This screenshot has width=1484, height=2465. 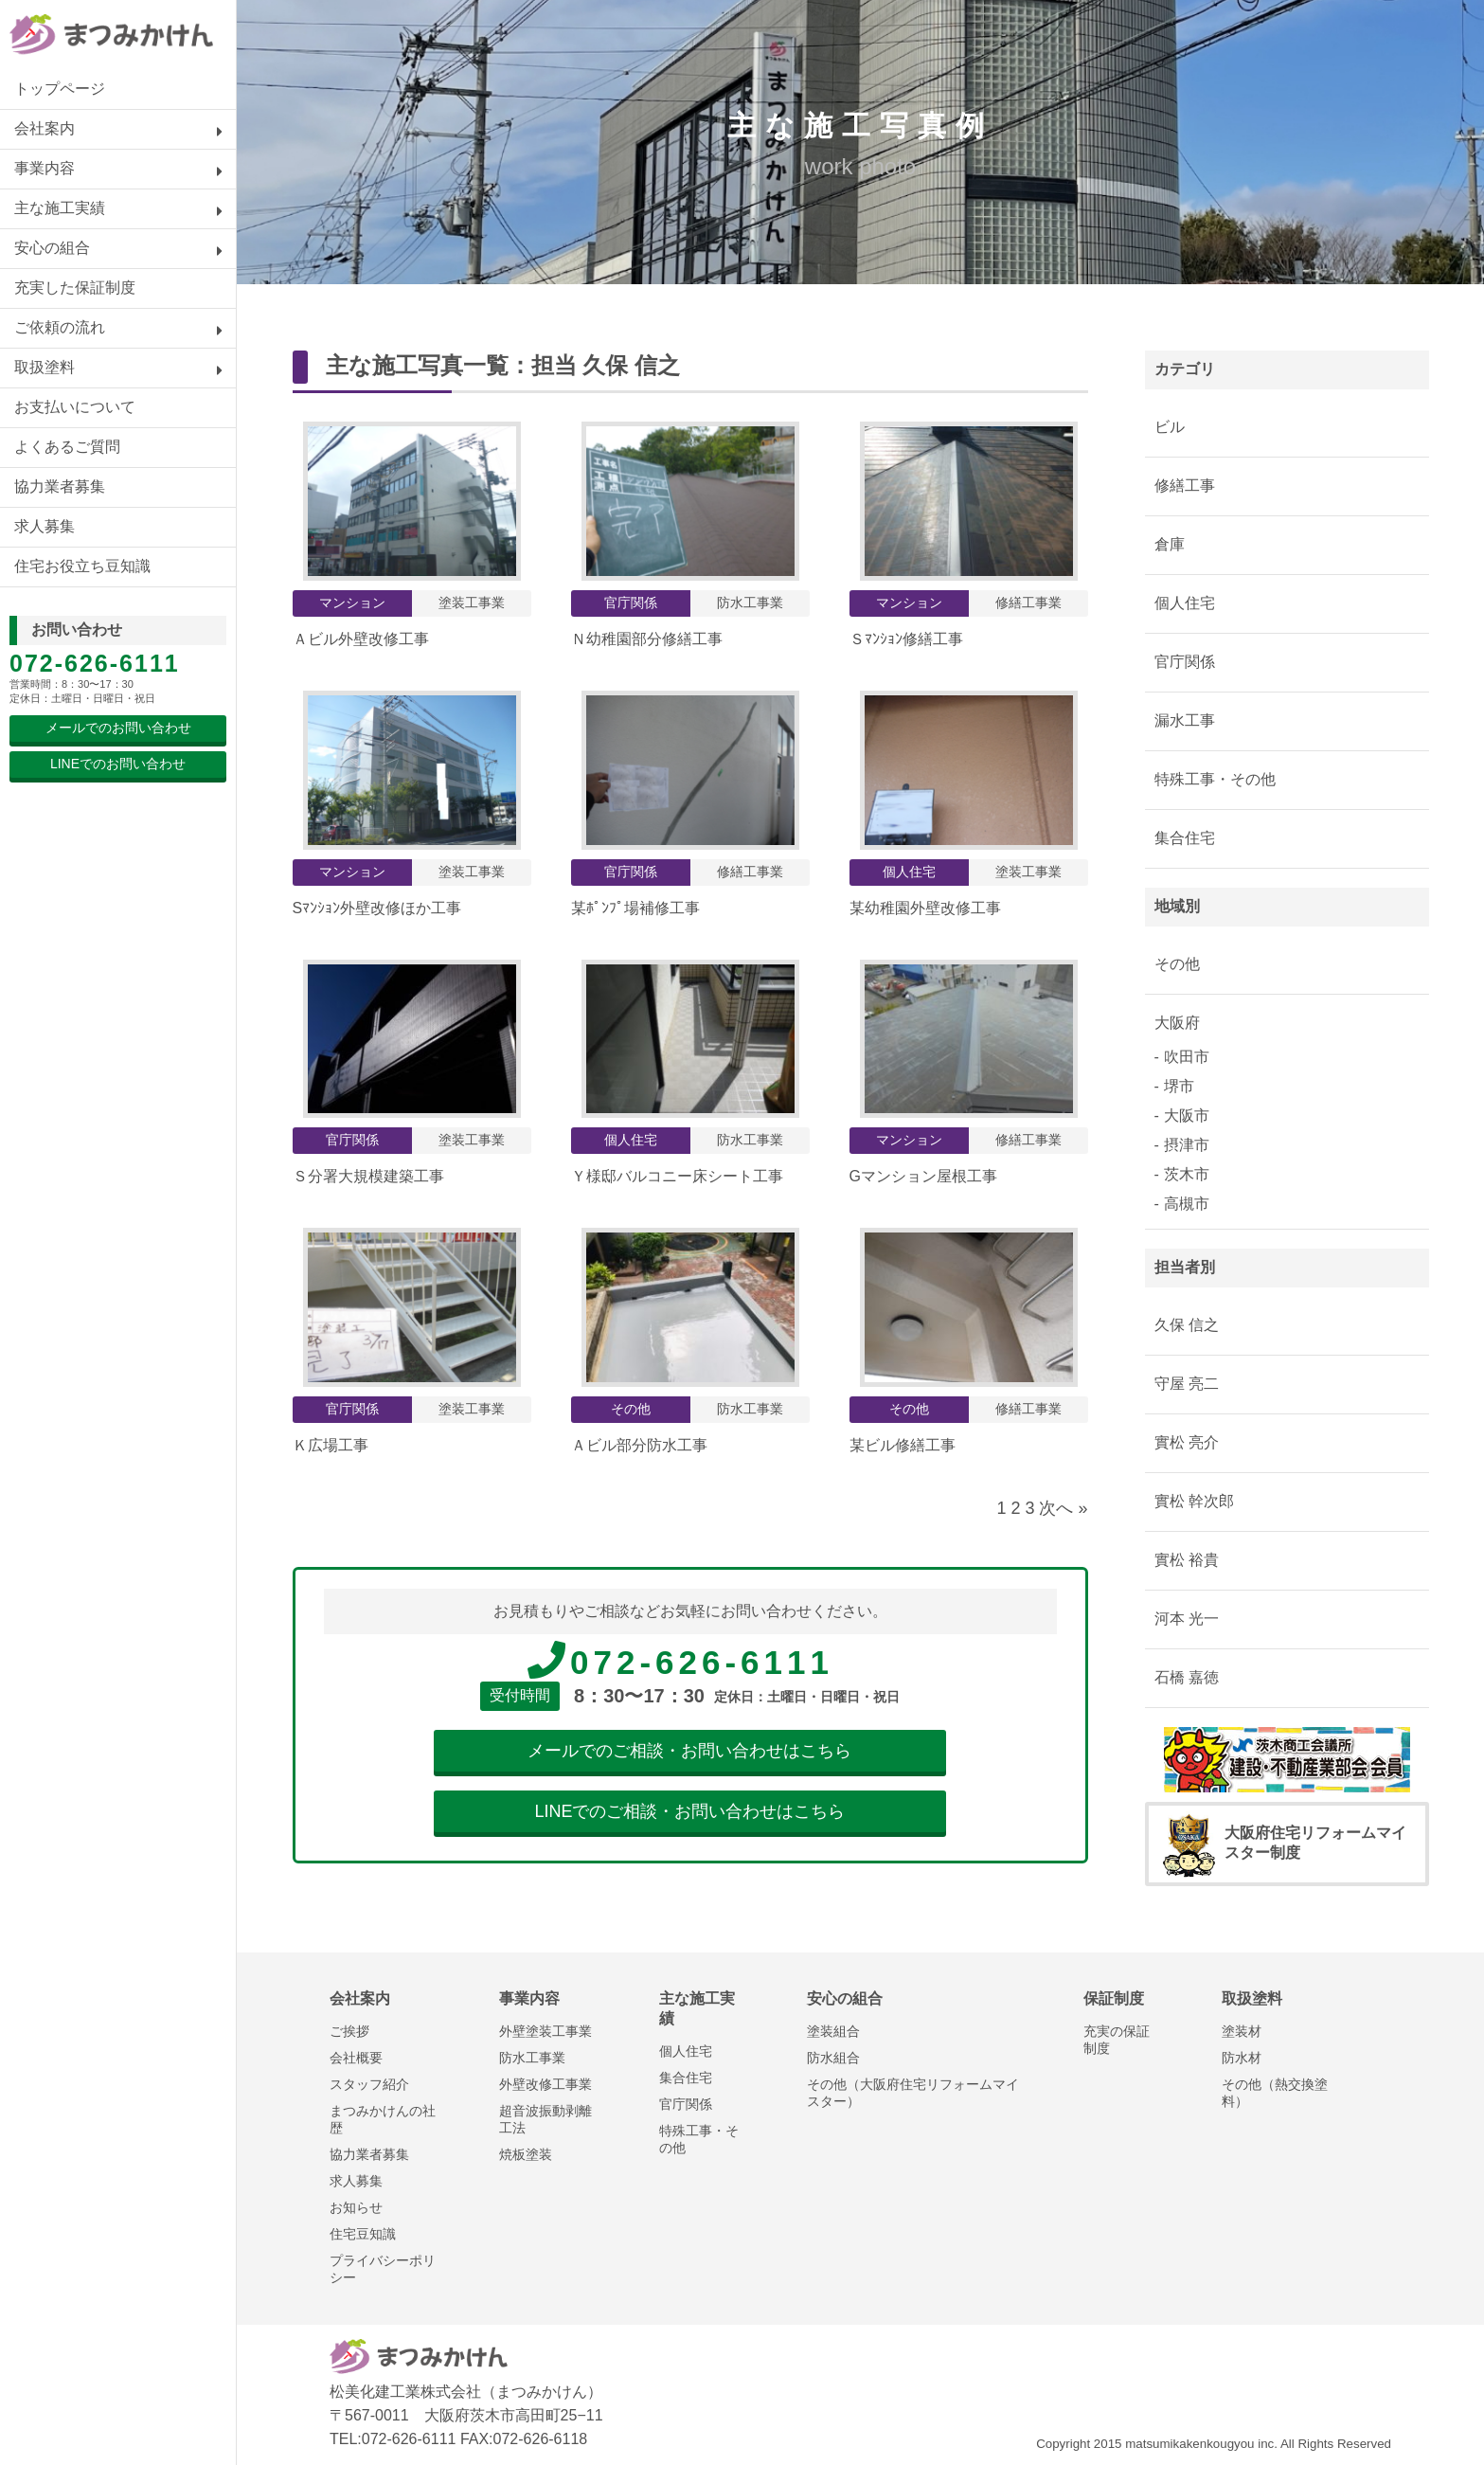 I want to click on ご依頼の流れ, so click(x=59, y=327).